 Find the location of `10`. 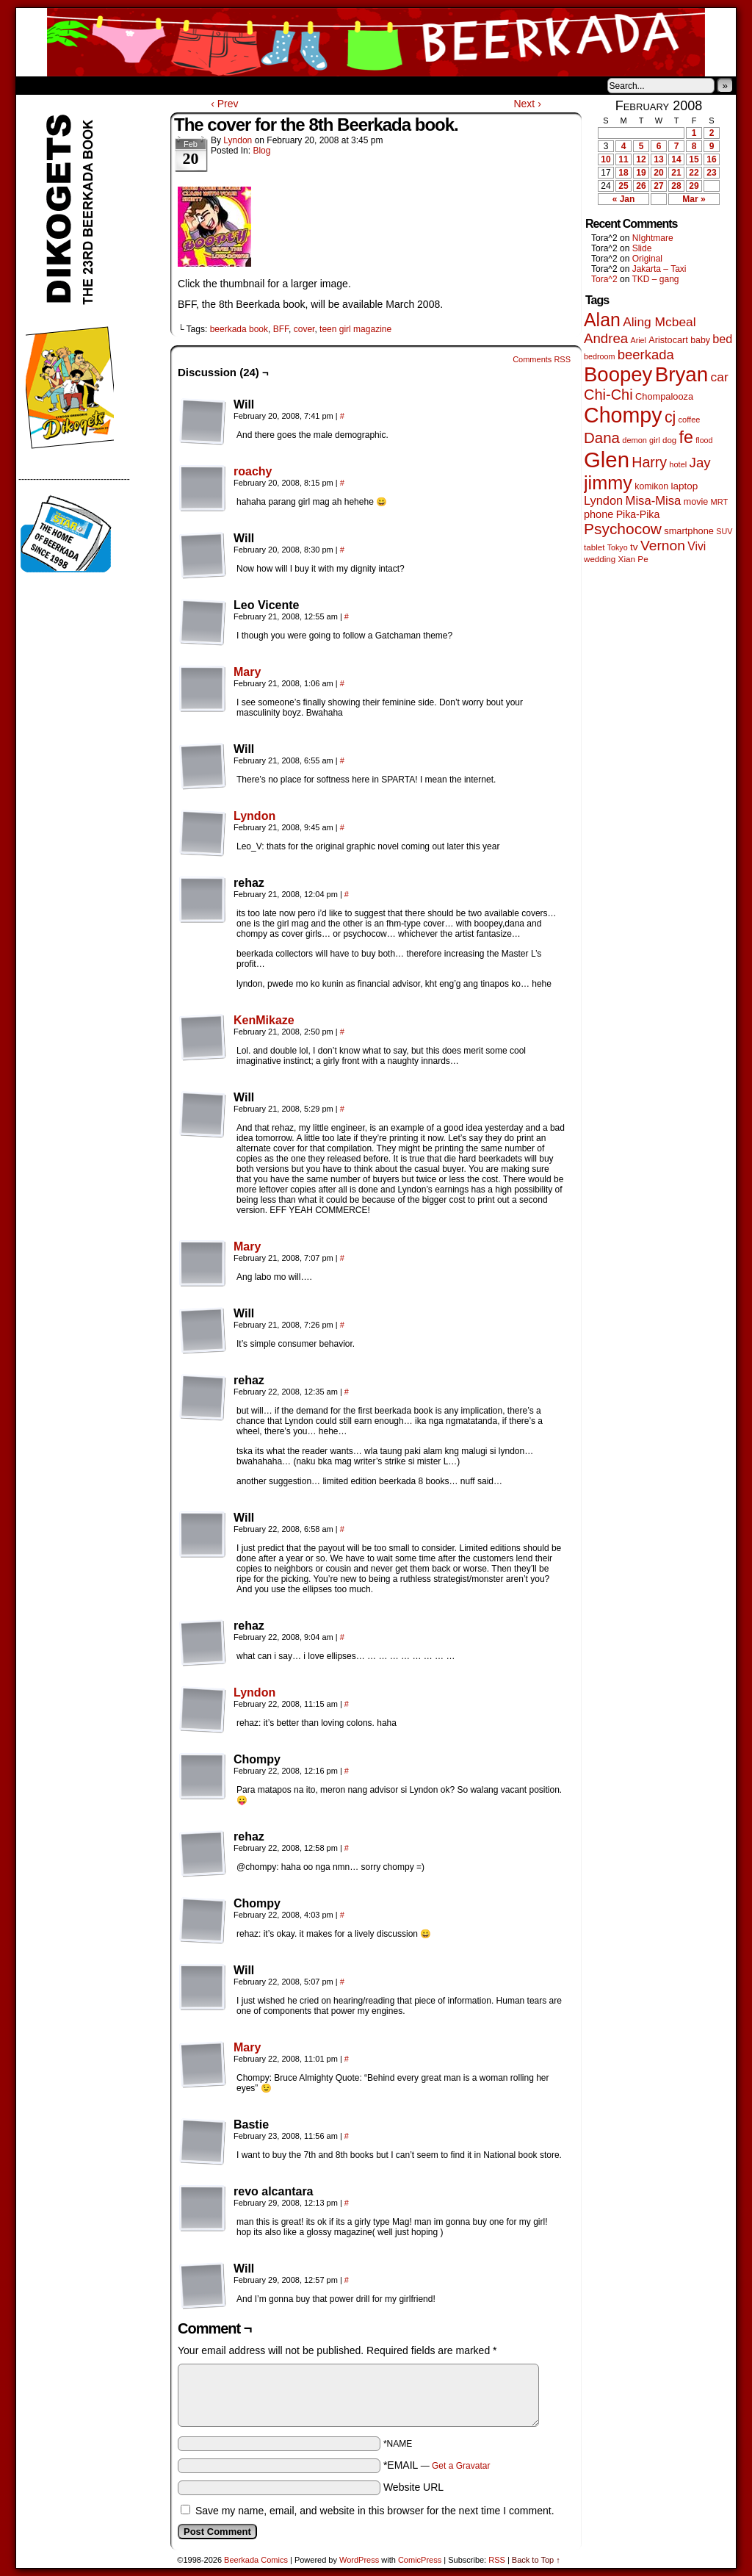

10 is located at coordinates (605, 159).